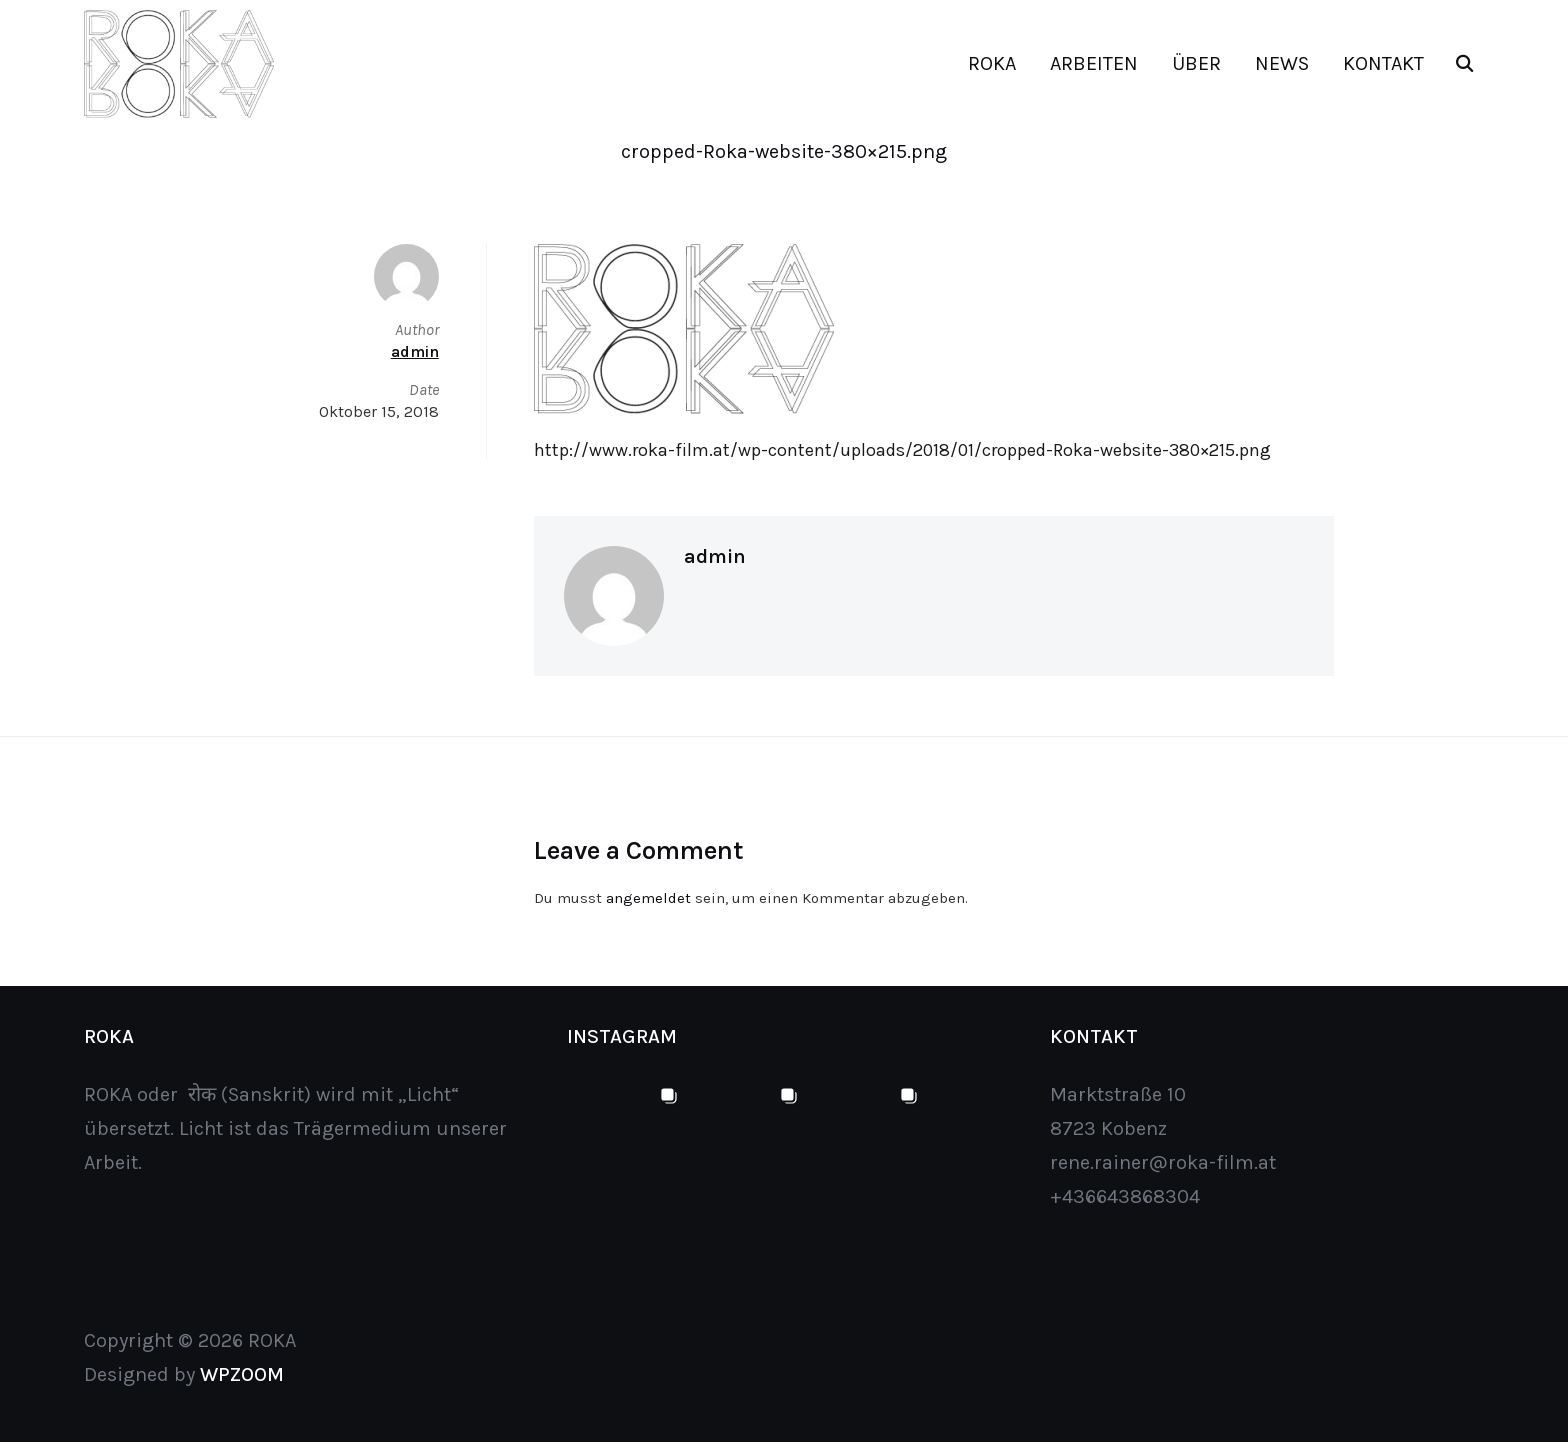 This screenshot has height=1442, width=1568. What do you see at coordinates (1196, 63) in the screenshot?
I see `ÜBER` at bounding box center [1196, 63].